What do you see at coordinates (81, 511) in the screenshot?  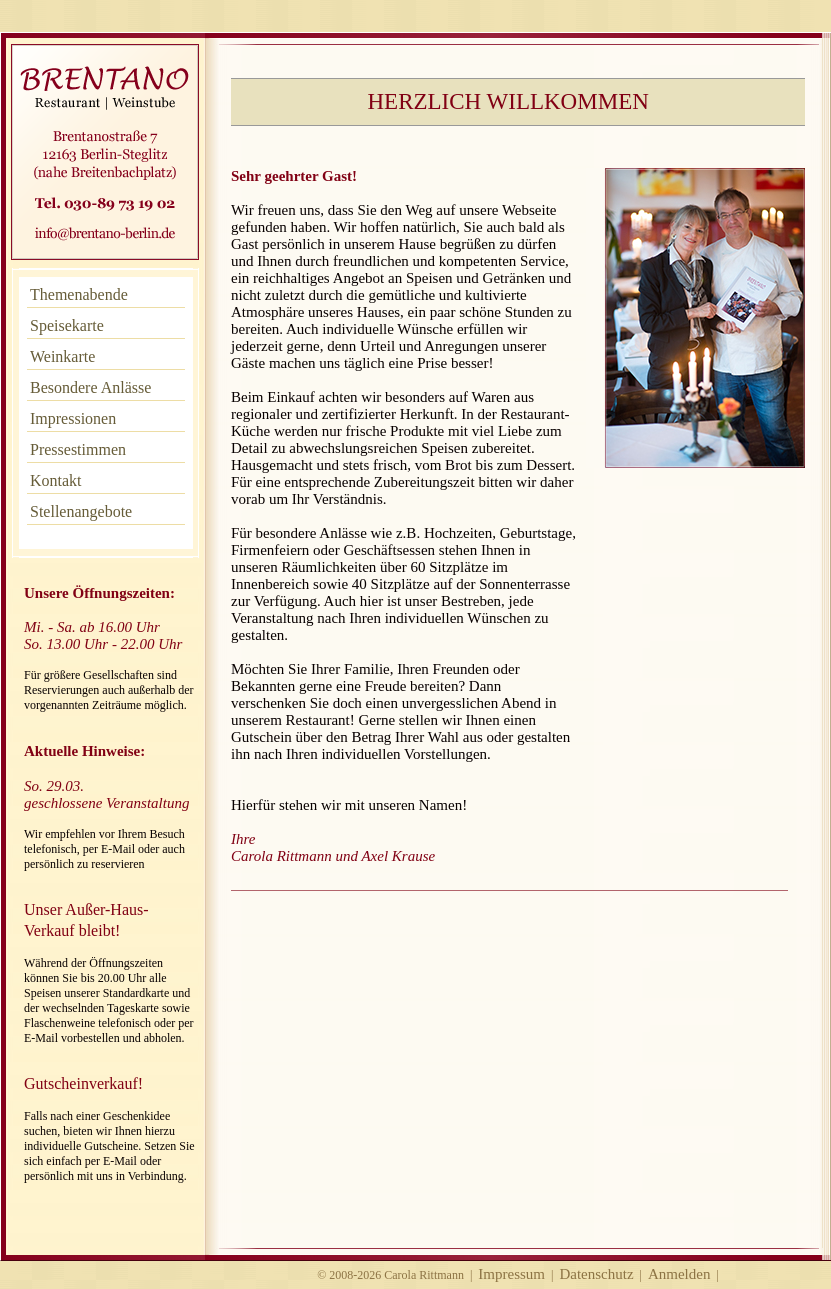 I see `Stellenangebote` at bounding box center [81, 511].